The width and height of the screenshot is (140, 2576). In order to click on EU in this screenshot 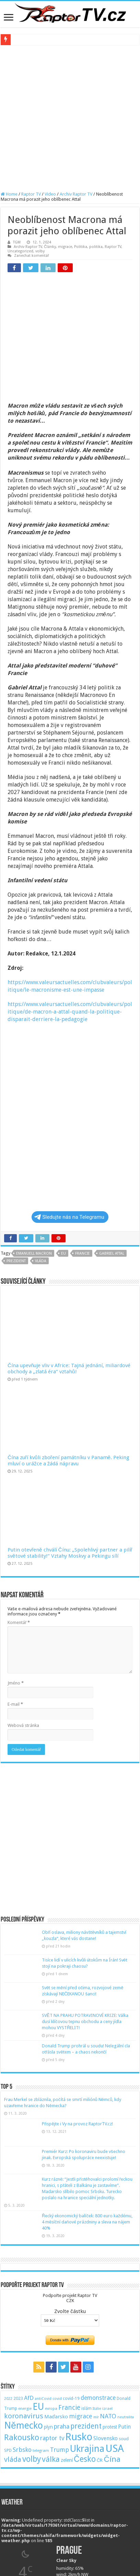, I will do `click(63, 1159)`.